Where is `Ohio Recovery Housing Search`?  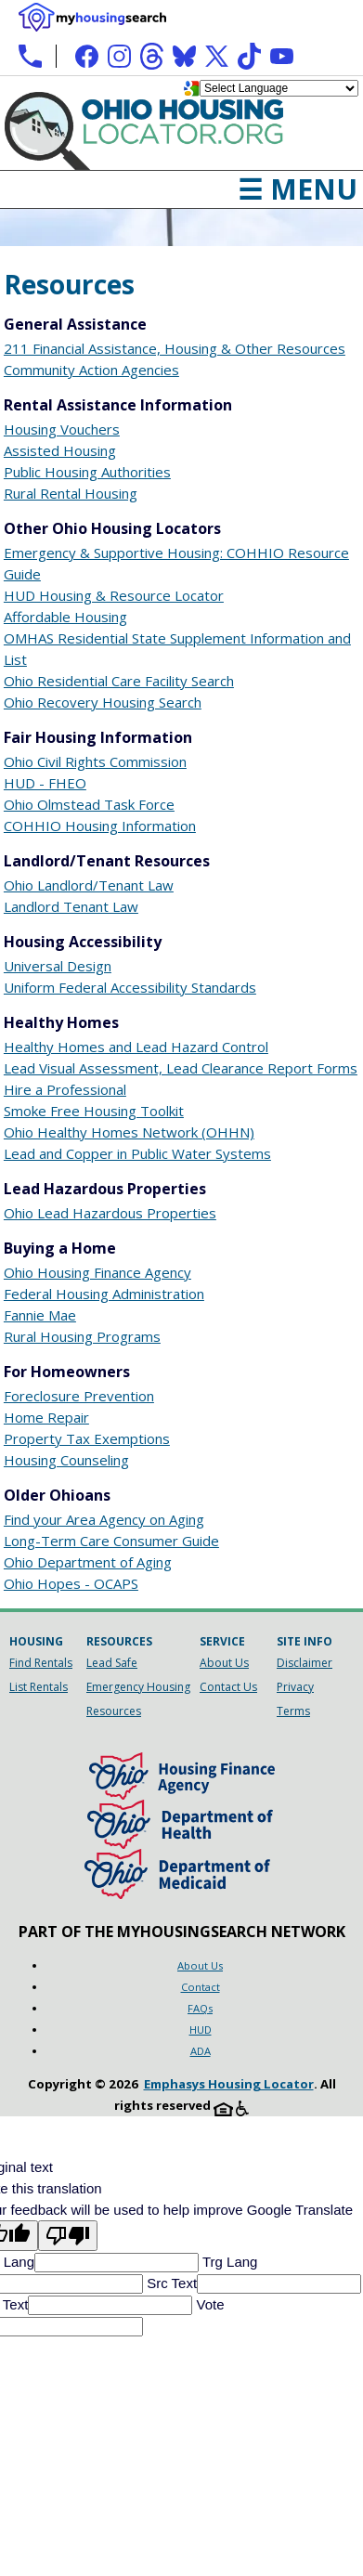 Ohio Recovery Housing Search is located at coordinates (102, 702).